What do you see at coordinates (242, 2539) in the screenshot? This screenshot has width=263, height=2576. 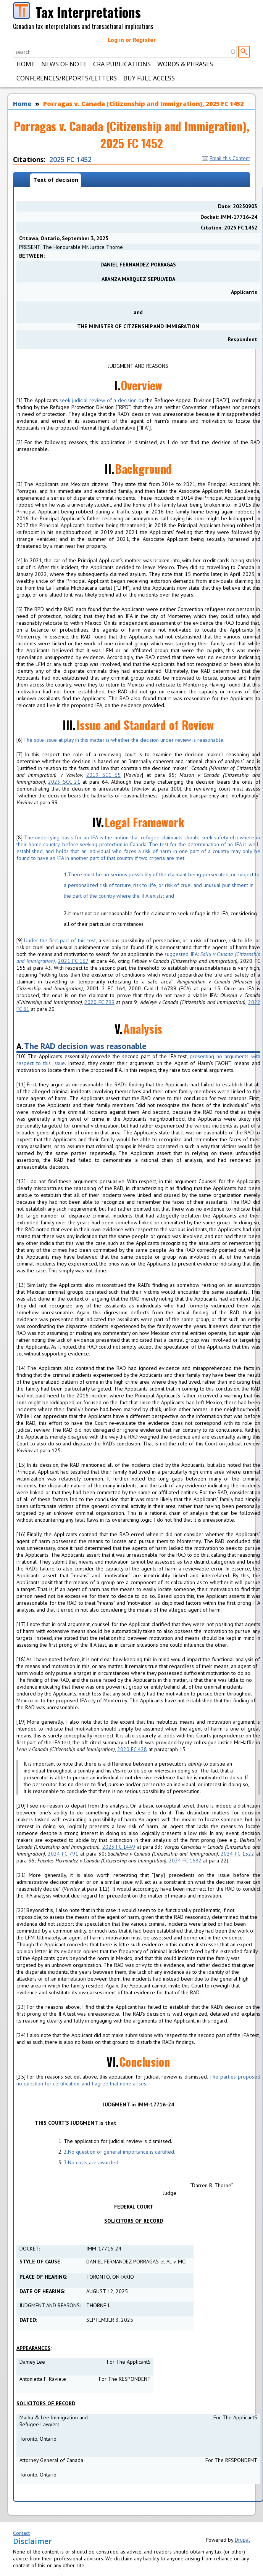 I see `Drupal` at bounding box center [242, 2539].